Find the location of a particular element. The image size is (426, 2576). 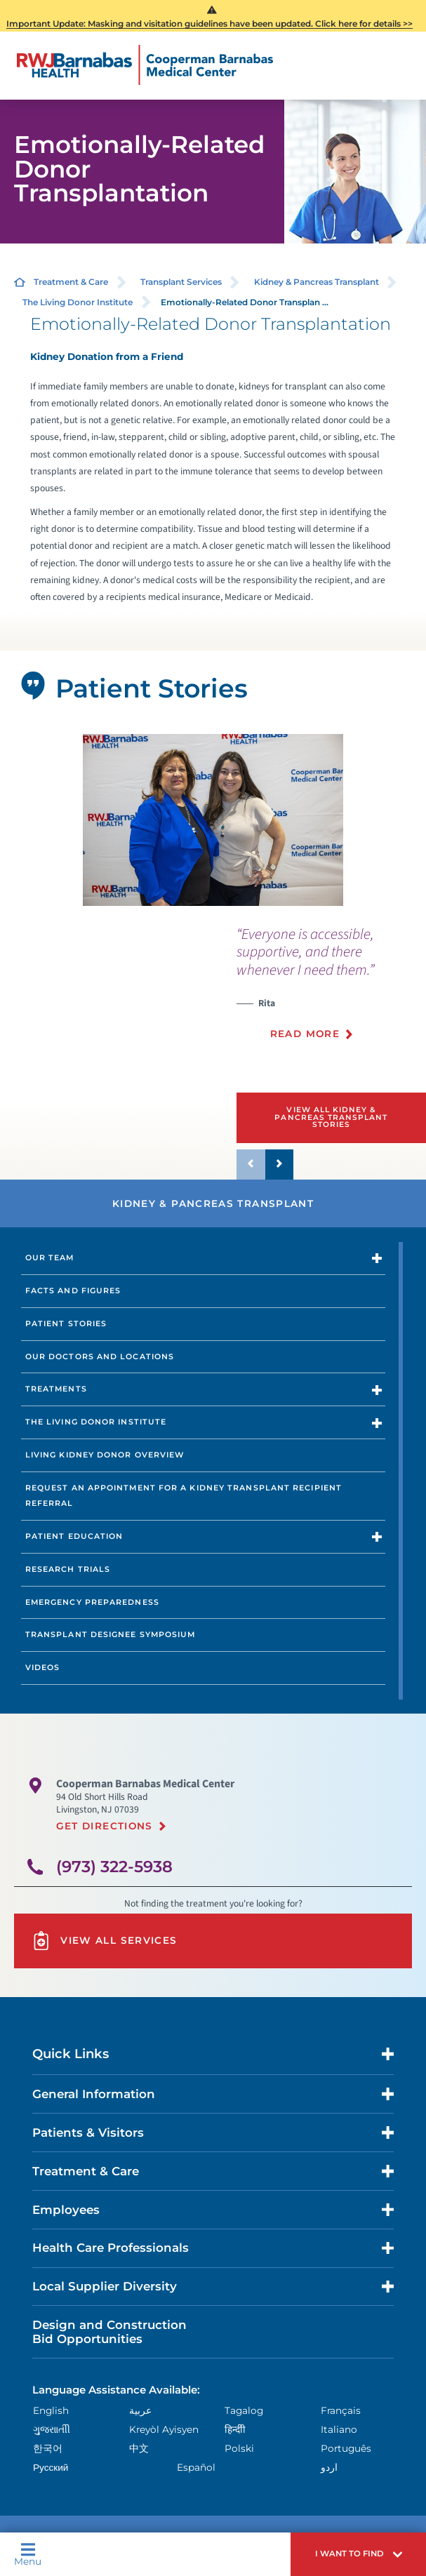

Polski is located at coordinates (239, 2448).